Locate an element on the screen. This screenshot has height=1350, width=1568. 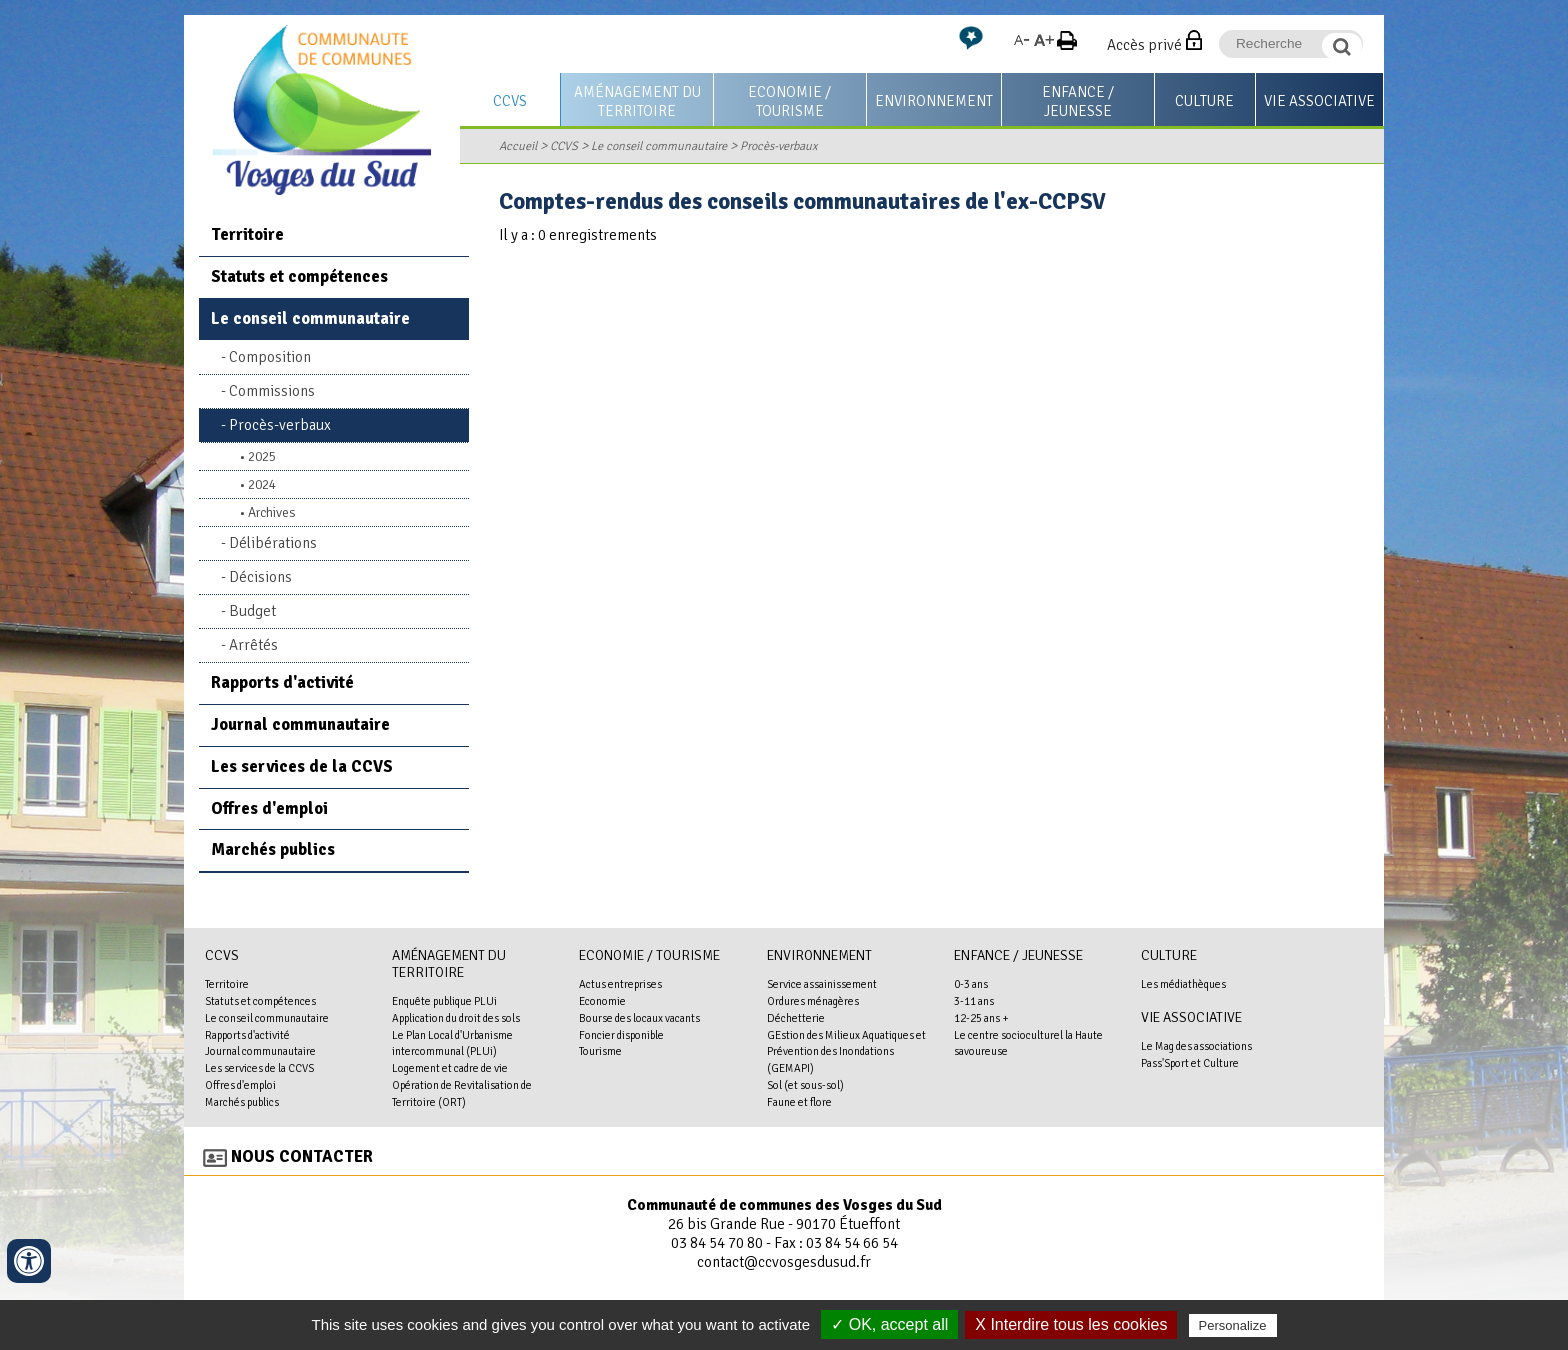
Sol (et sous-sol) is located at coordinates (805, 1085).